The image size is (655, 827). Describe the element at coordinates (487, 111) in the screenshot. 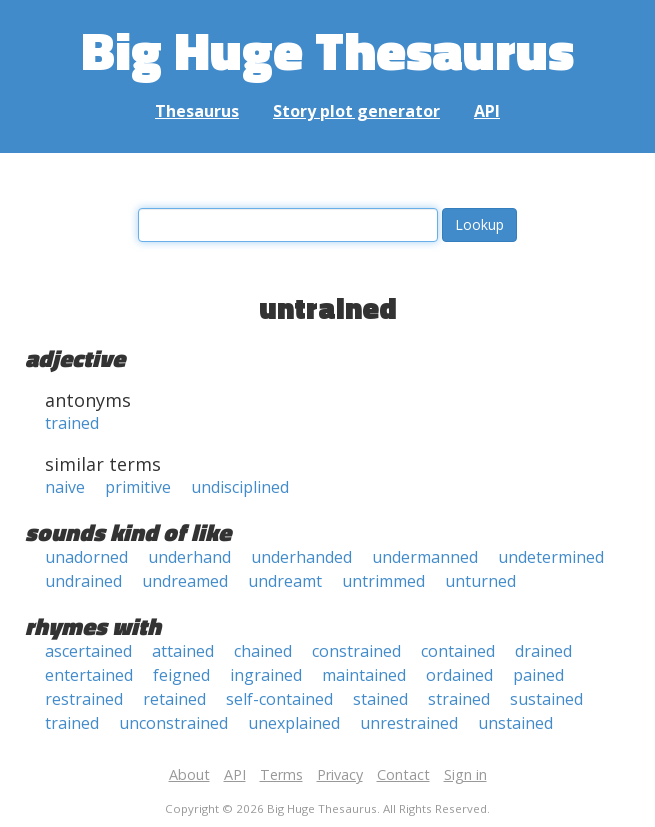

I see `API` at that location.